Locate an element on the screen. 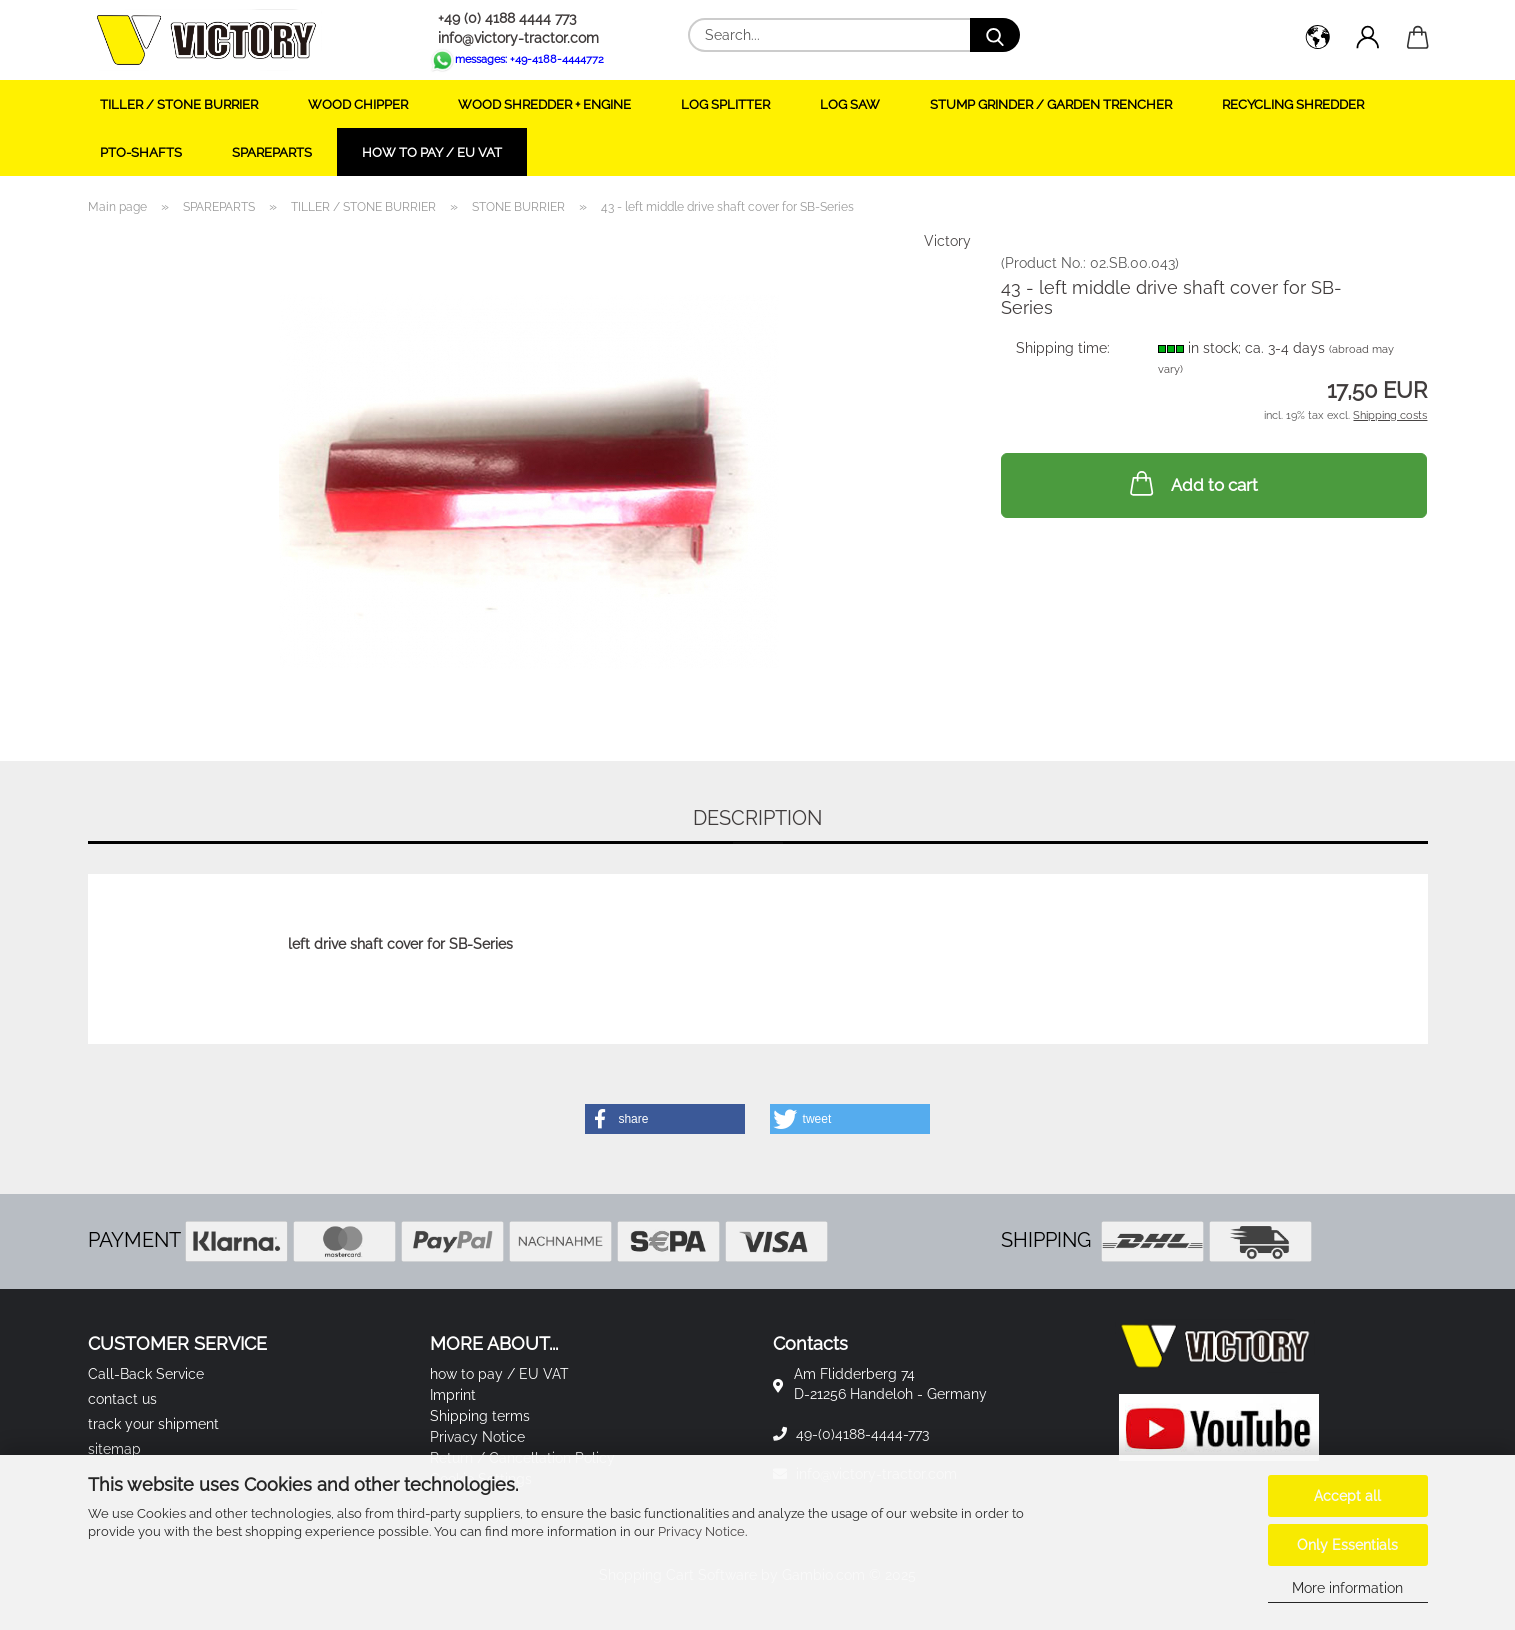  More information is located at coordinates (1347, 1588).